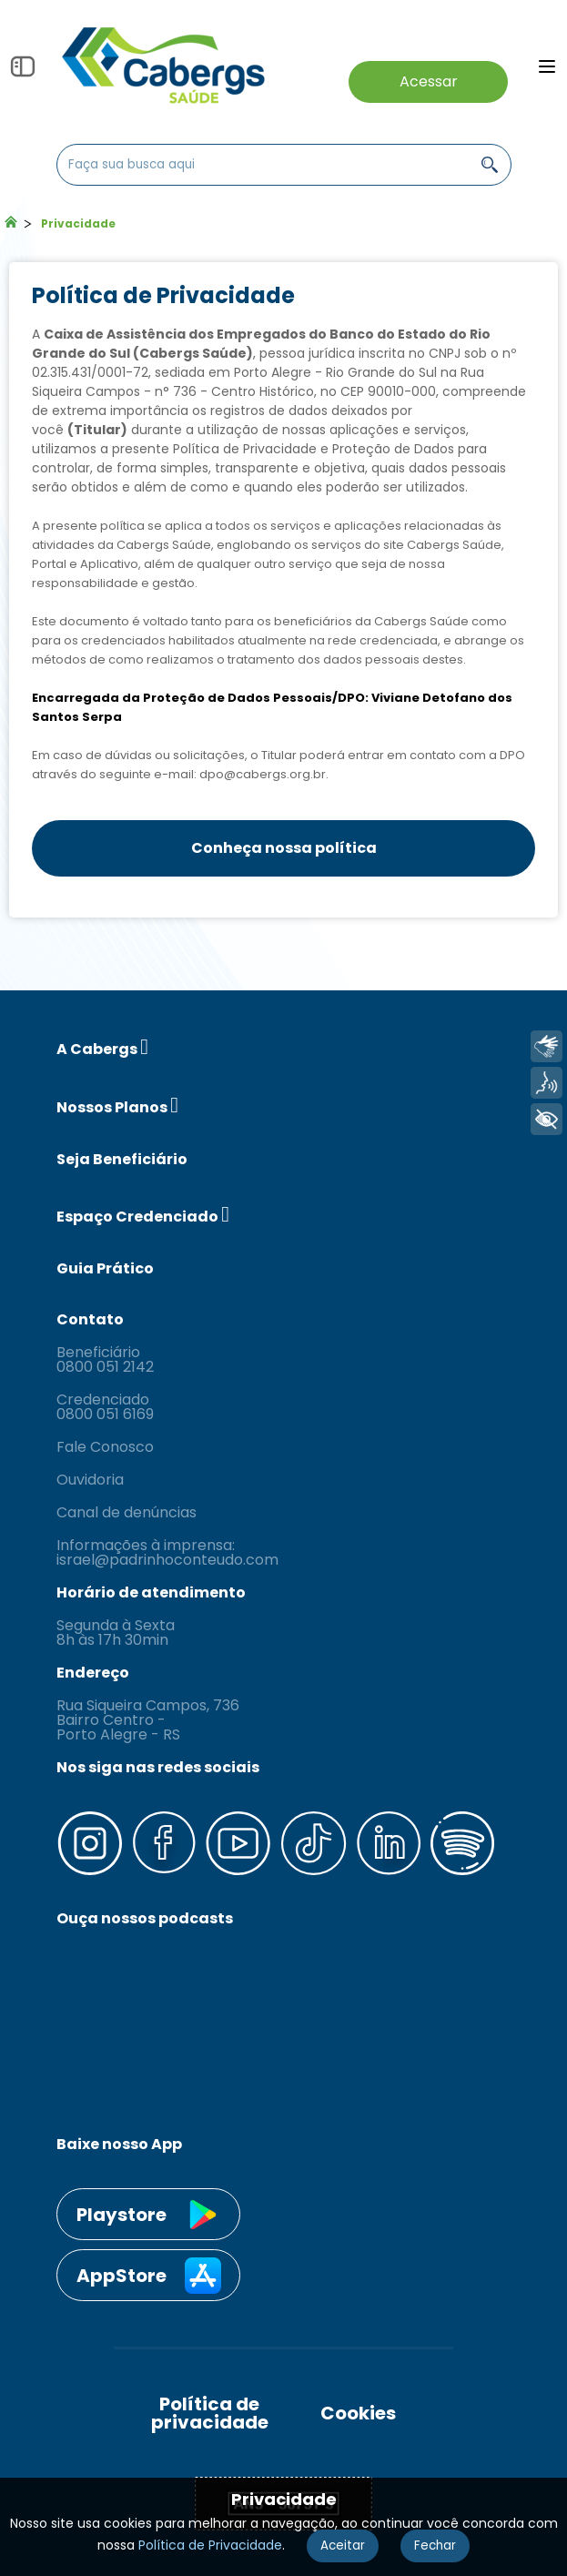 Image resolution: width=567 pixels, height=2576 pixels. Describe the element at coordinates (78, 223) in the screenshot. I see `Privacidade` at that location.